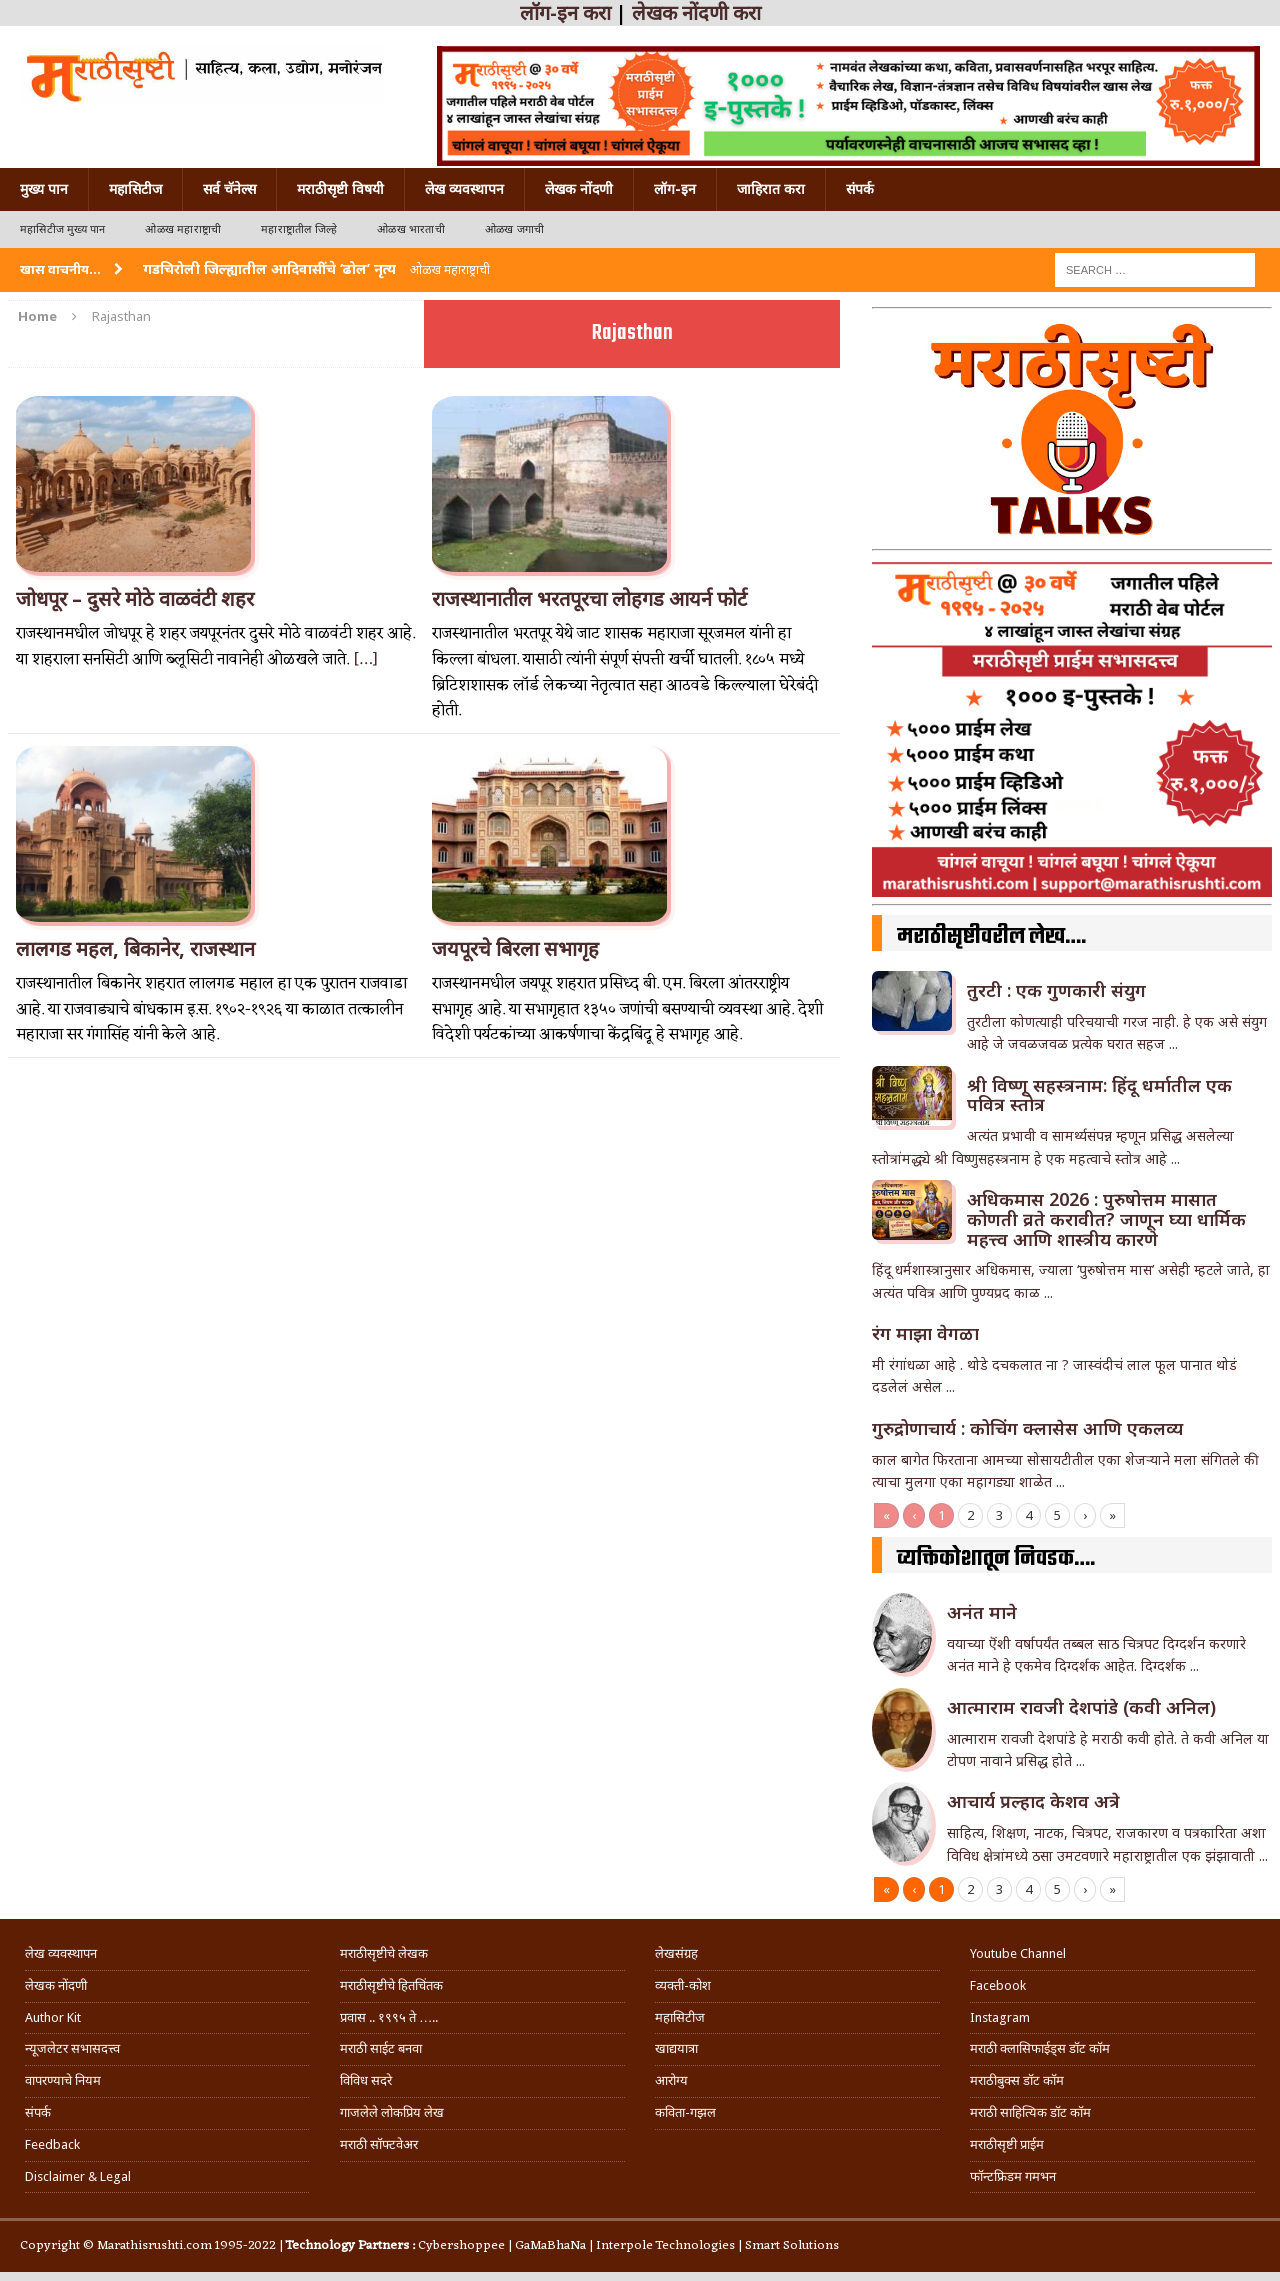 The height and width of the screenshot is (2281, 1280). I want to click on महाराष्ट्रातील जिल्हे, so click(299, 229).